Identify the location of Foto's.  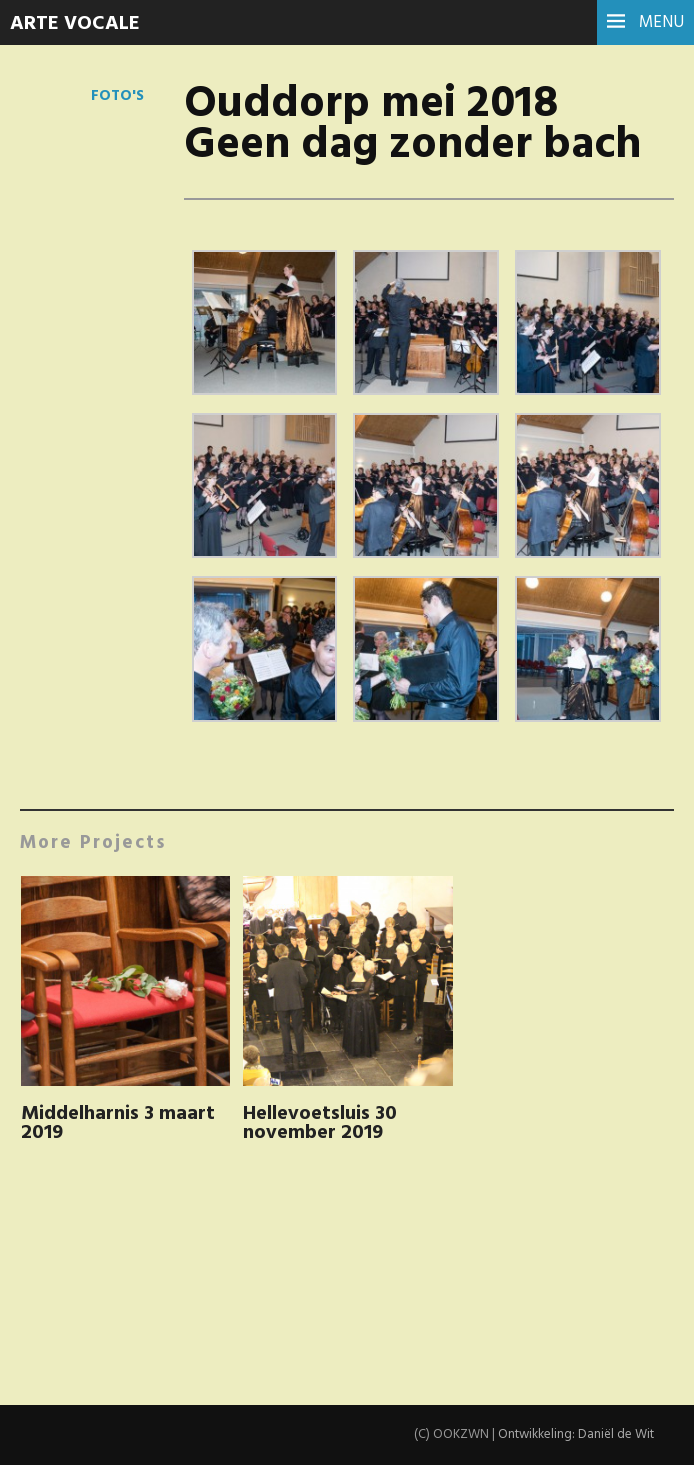
(117, 96).